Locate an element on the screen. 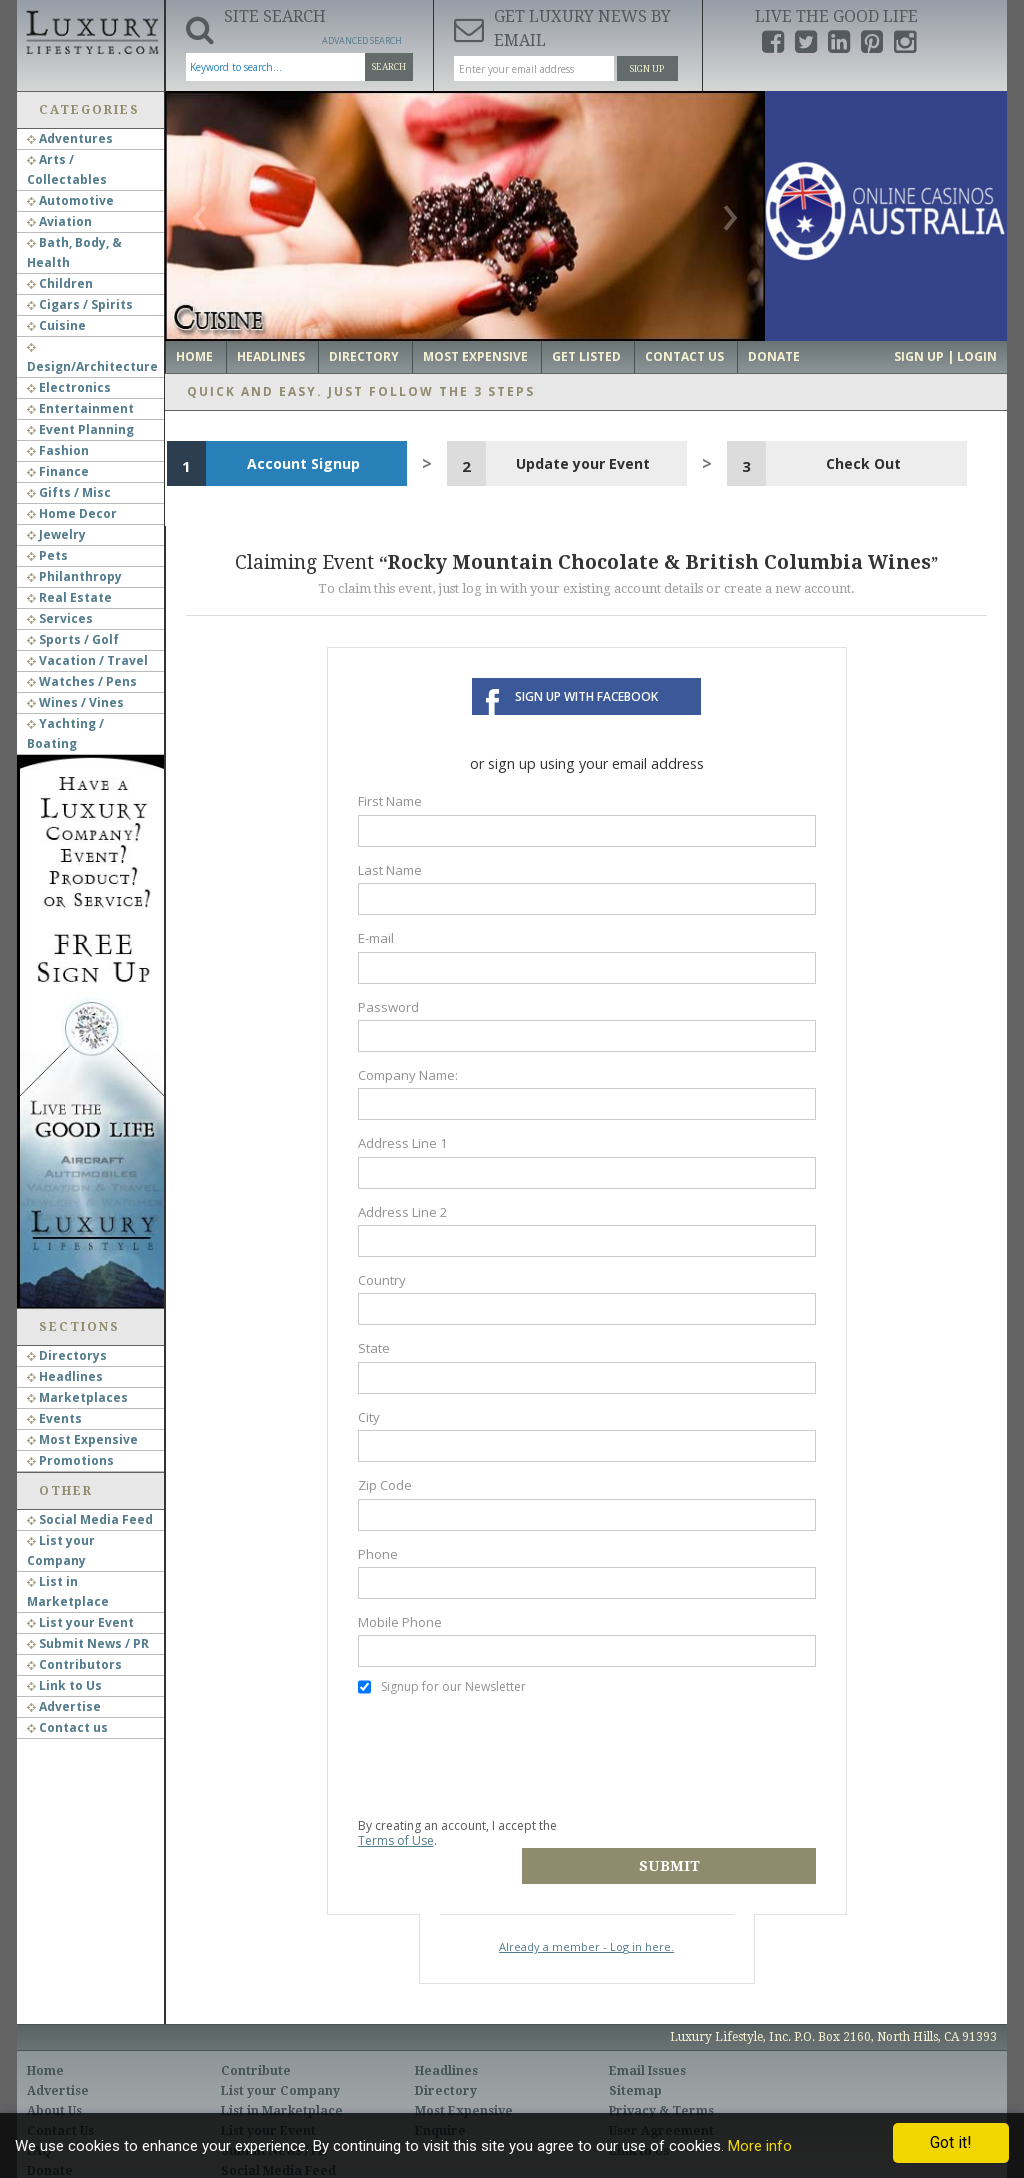  Entertainment is located at coordinates (80, 408).